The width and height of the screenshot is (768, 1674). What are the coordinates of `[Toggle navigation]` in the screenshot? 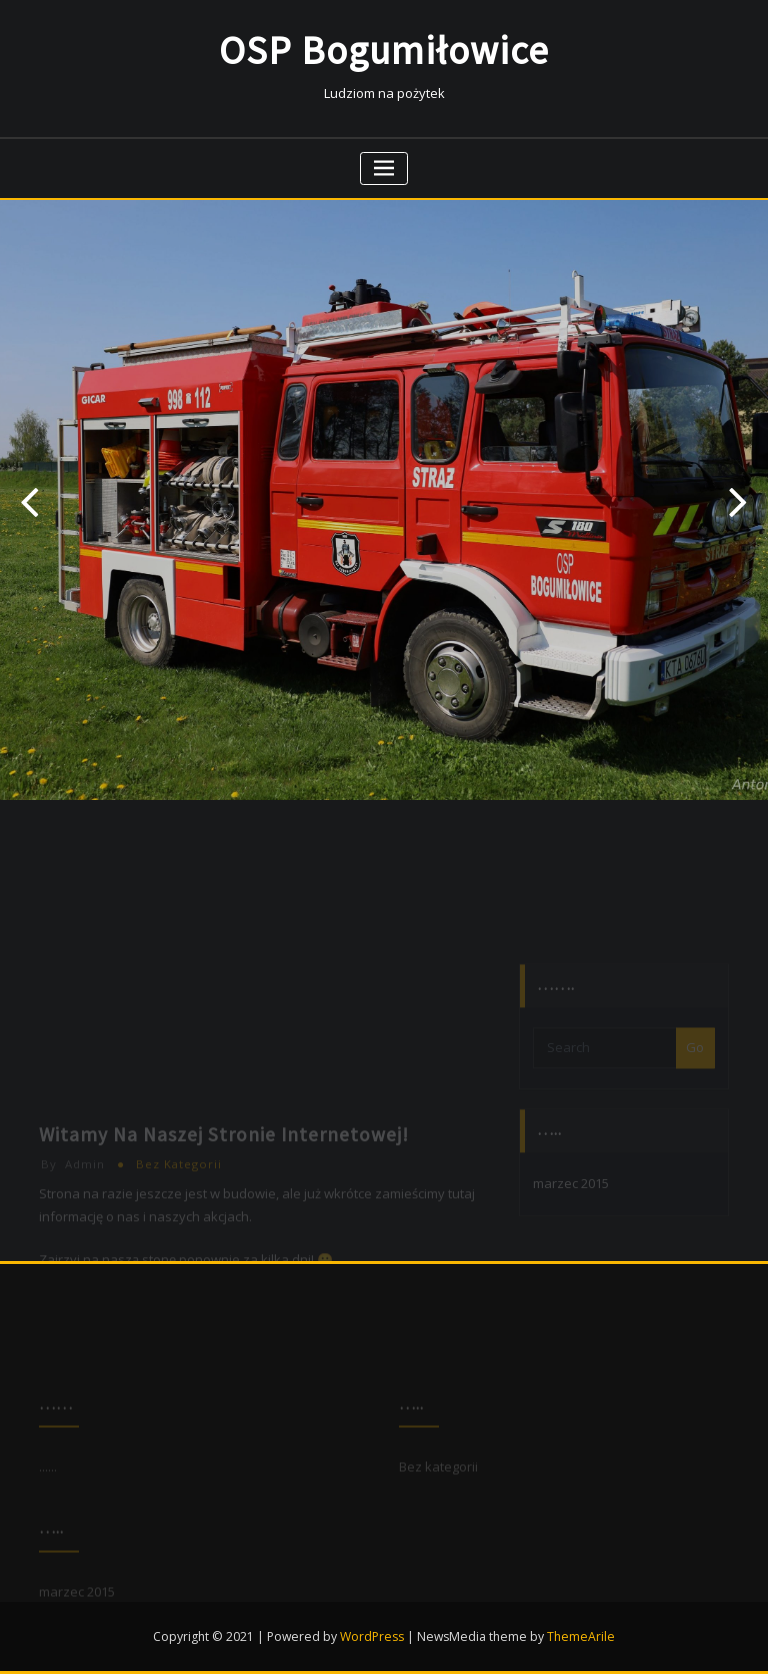 It's located at (384, 168).